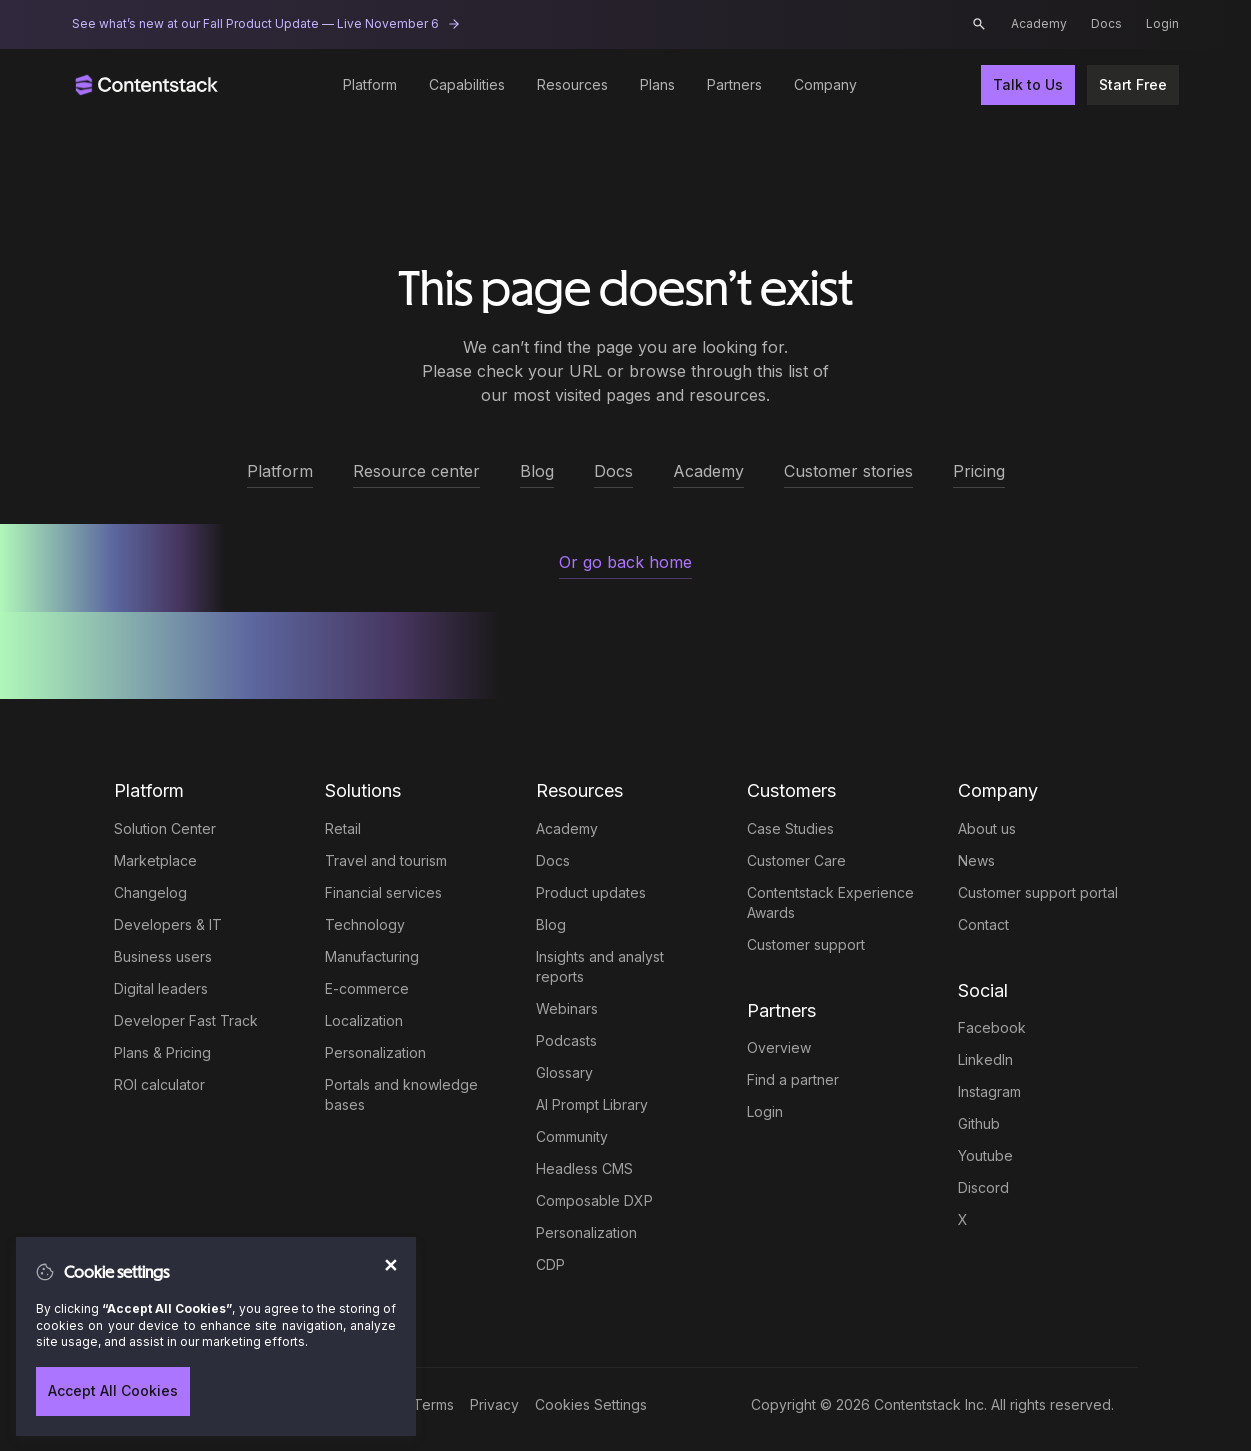 This screenshot has width=1251, height=1451. I want to click on Travel and tourism, so click(386, 860).